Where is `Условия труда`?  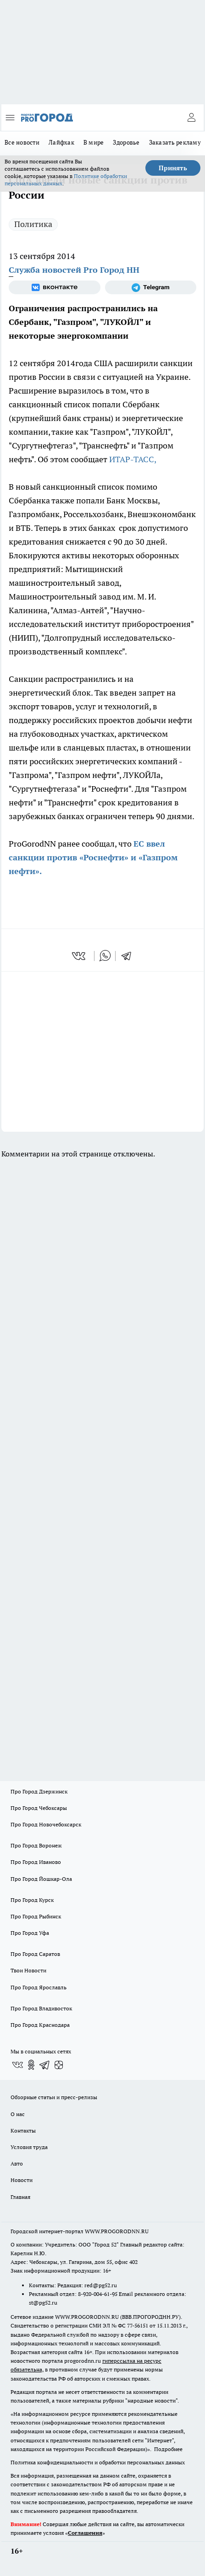 Условия труда is located at coordinates (29, 2147).